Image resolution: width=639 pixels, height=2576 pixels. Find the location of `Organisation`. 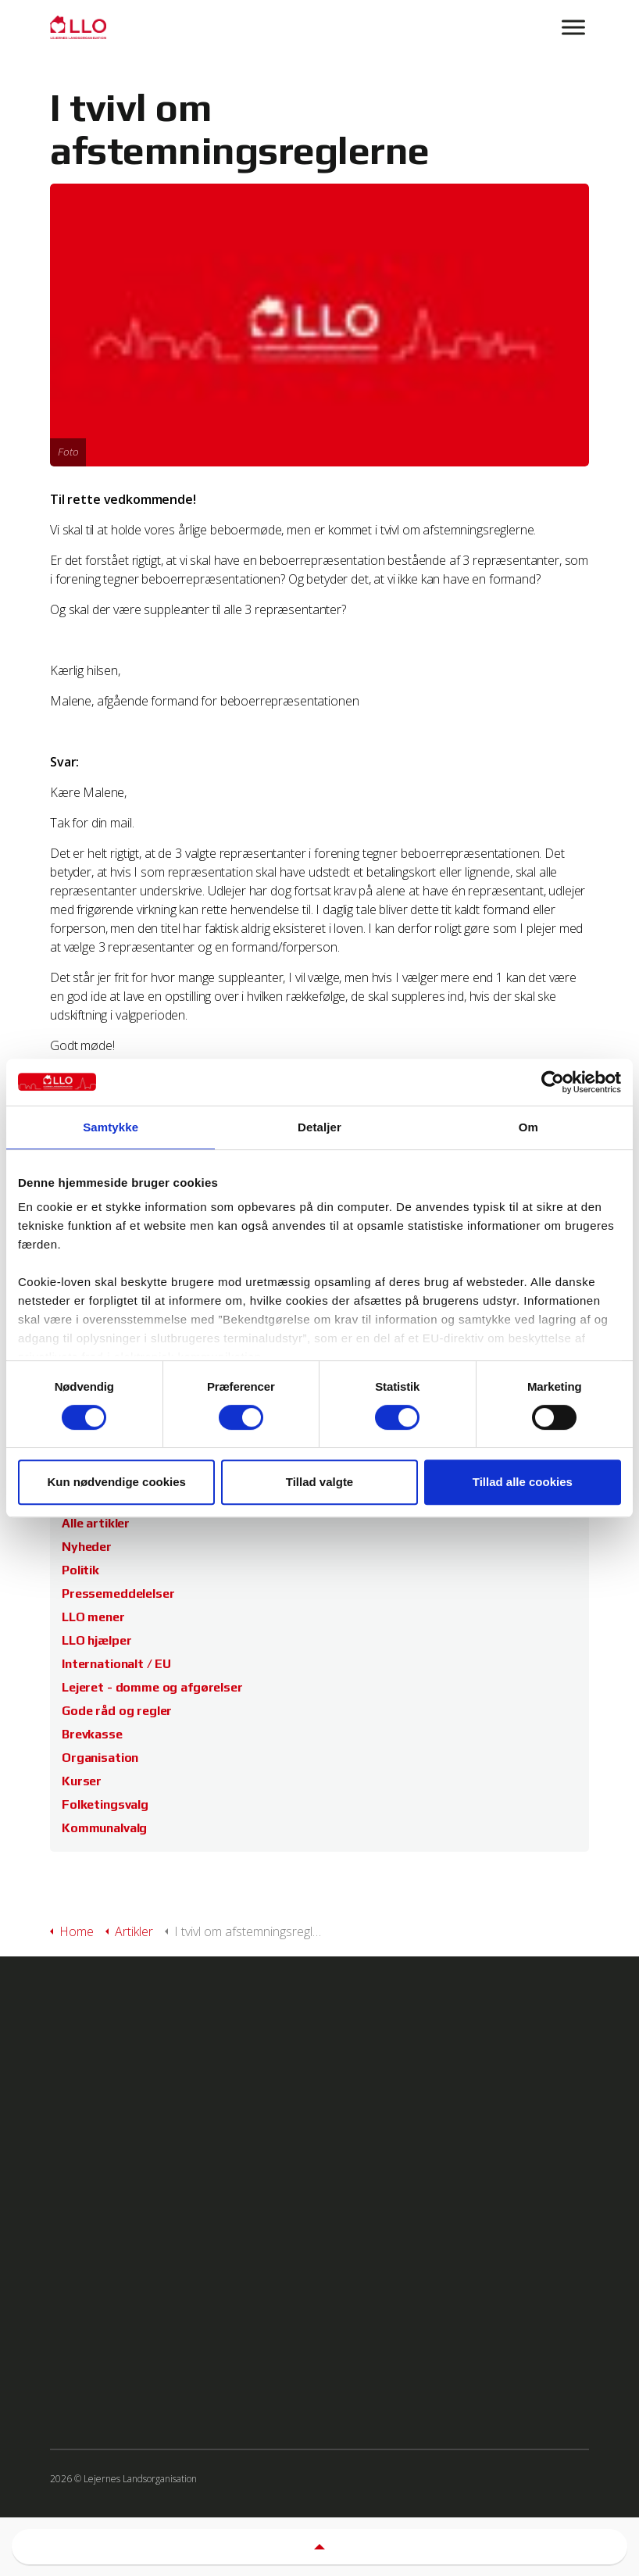

Organisation is located at coordinates (100, 1757).